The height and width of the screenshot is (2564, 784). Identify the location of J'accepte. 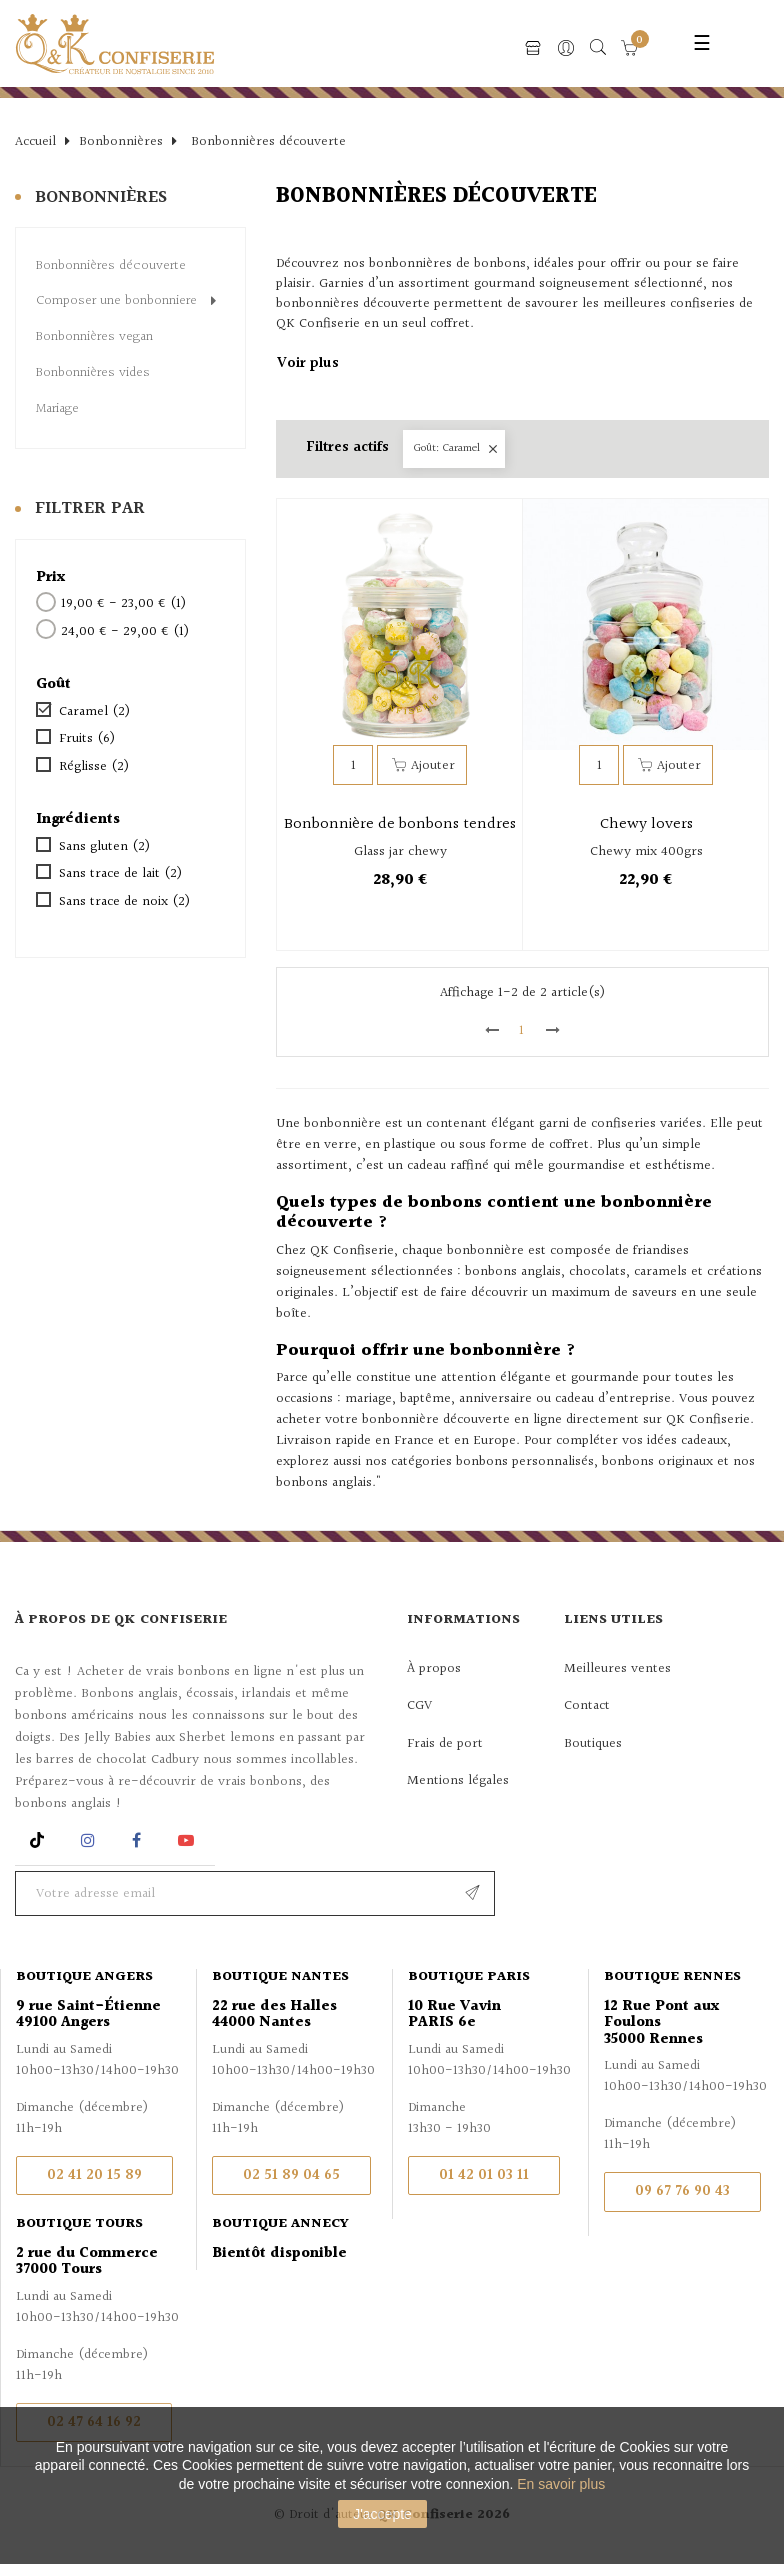
(382, 2514).